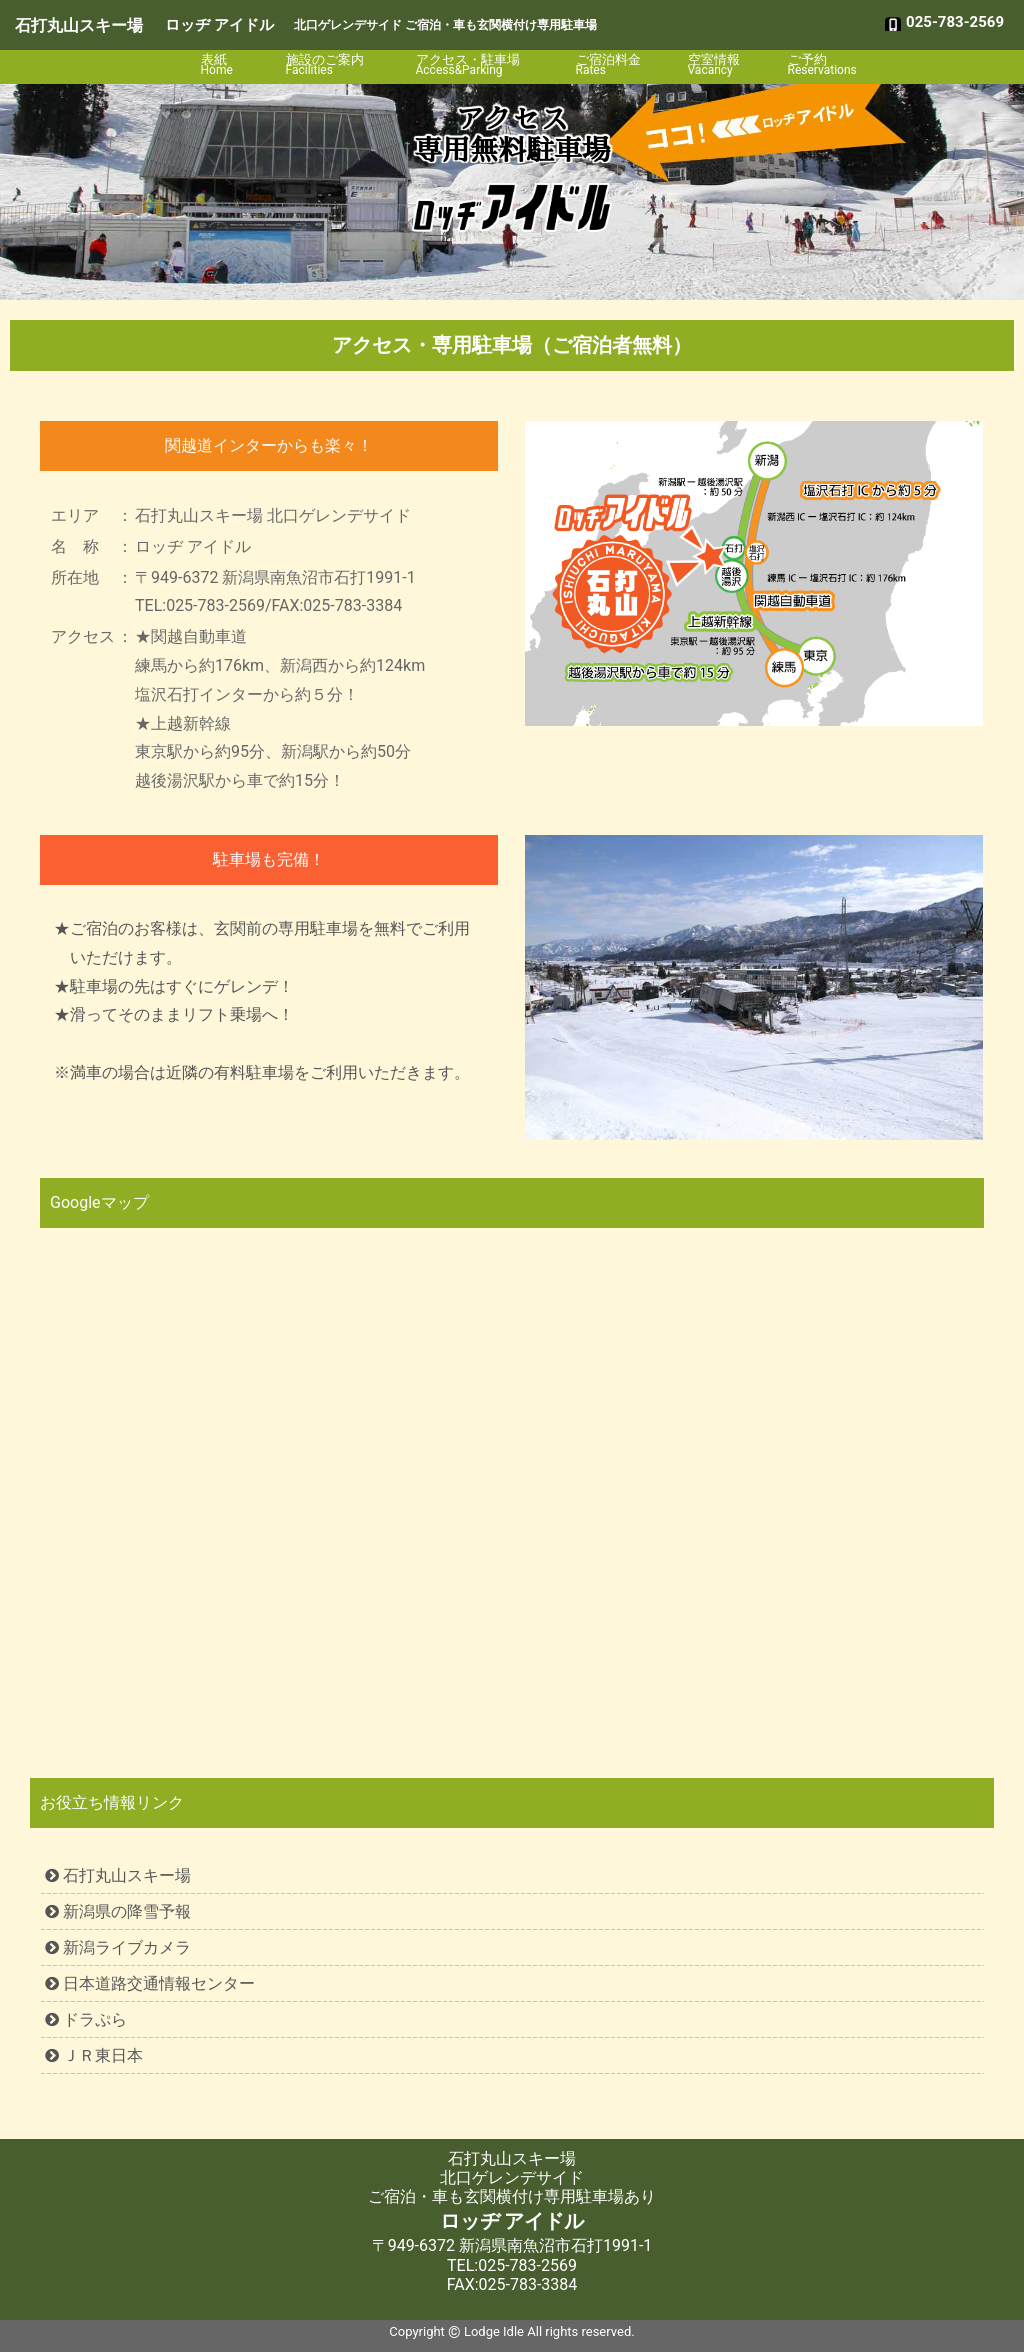  Describe the element at coordinates (480, 64) in the screenshot. I see `アクセス・駐車場` at that location.